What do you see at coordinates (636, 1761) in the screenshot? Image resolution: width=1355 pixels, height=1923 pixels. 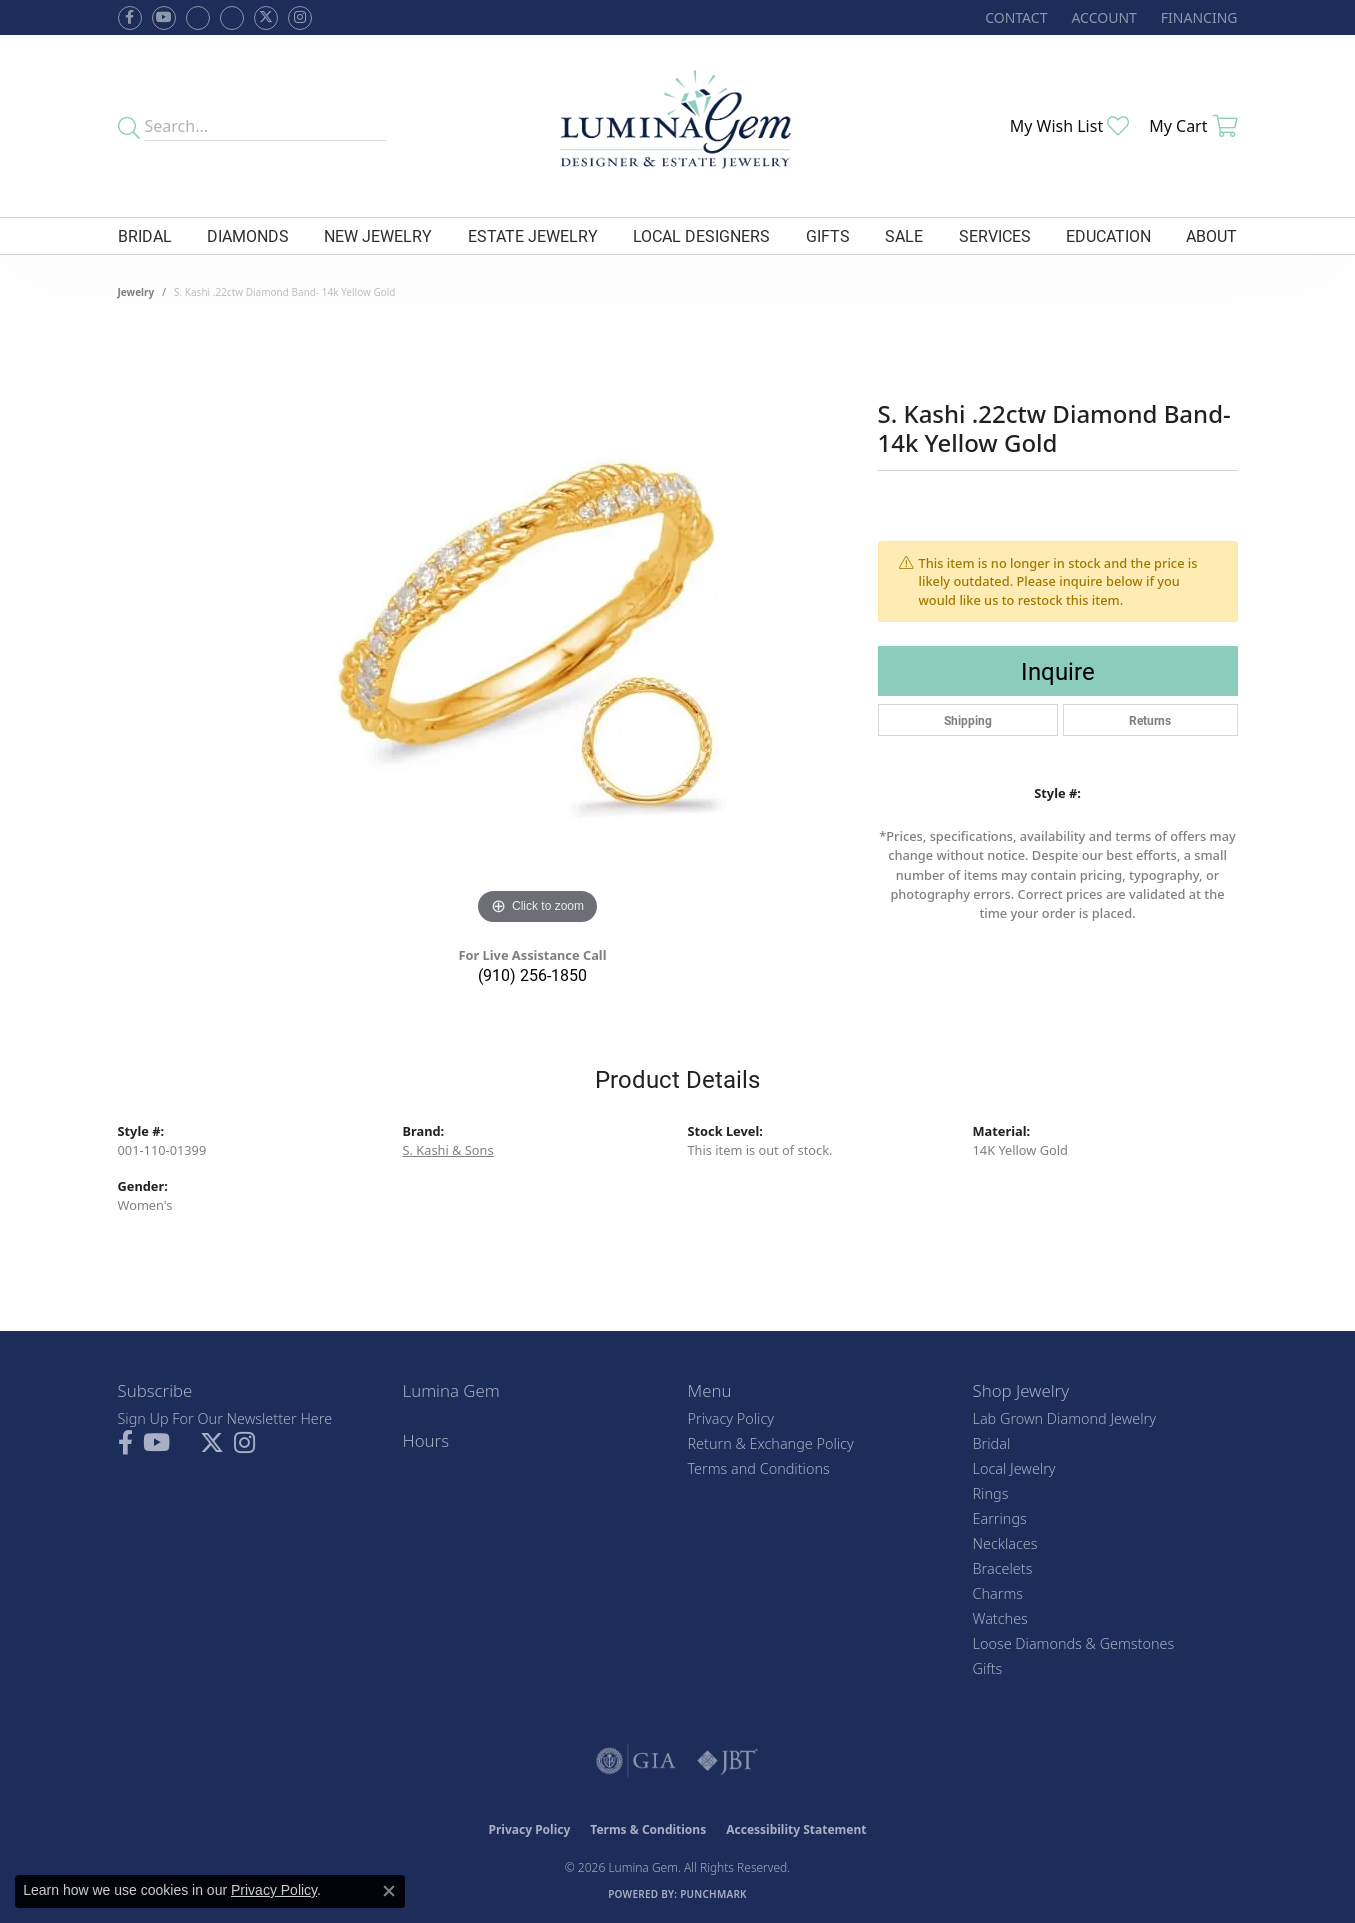 I see `[Visit the gia website]` at bounding box center [636, 1761].